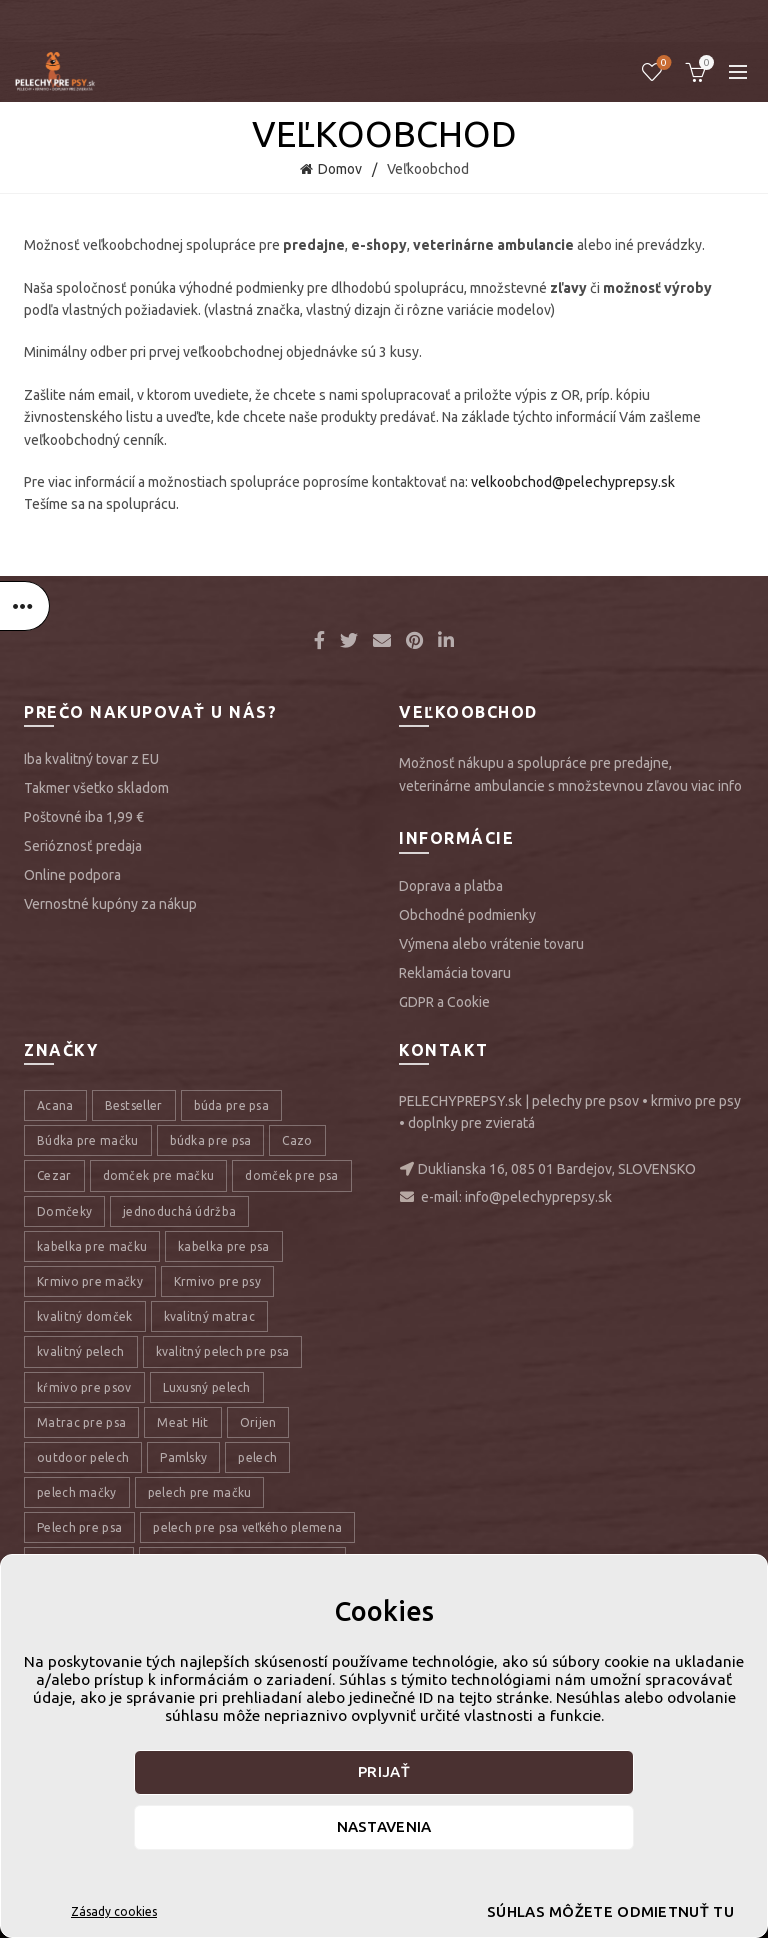 This screenshot has height=1938, width=768. What do you see at coordinates (662, 63) in the screenshot?
I see `Úschovňa` at bounding box center [662, 63].